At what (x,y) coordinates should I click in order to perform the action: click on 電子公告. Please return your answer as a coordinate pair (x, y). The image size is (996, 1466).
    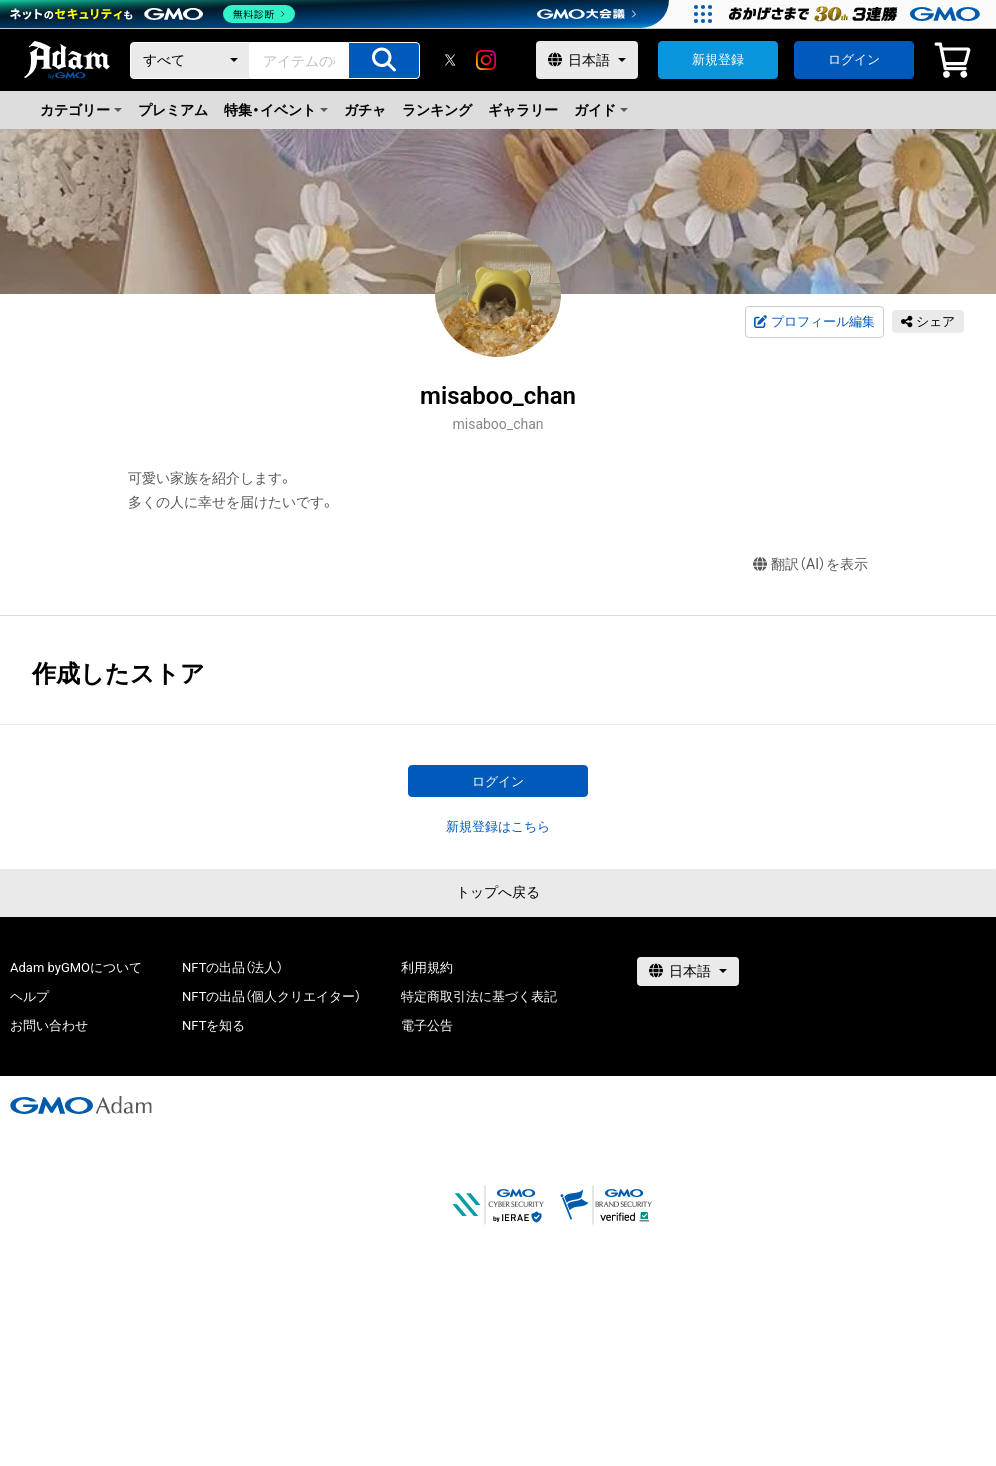
    Looking at the image, I should click on (427, 1025).